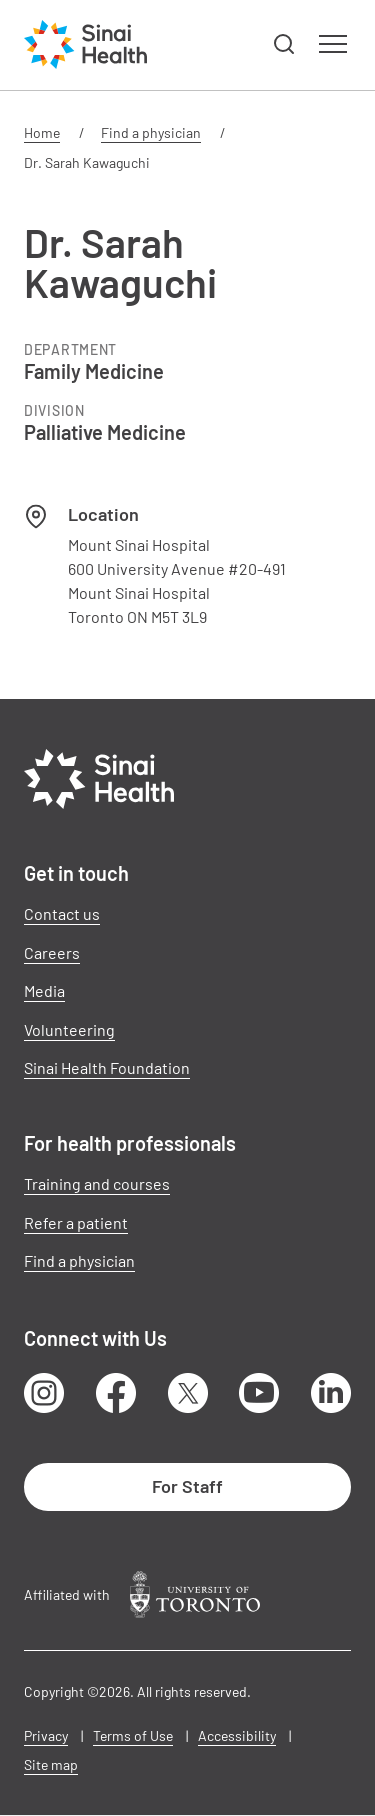 The width and height of the screenshot is (375, 1816). I want to click on Volunteering, so click(69, 1029).